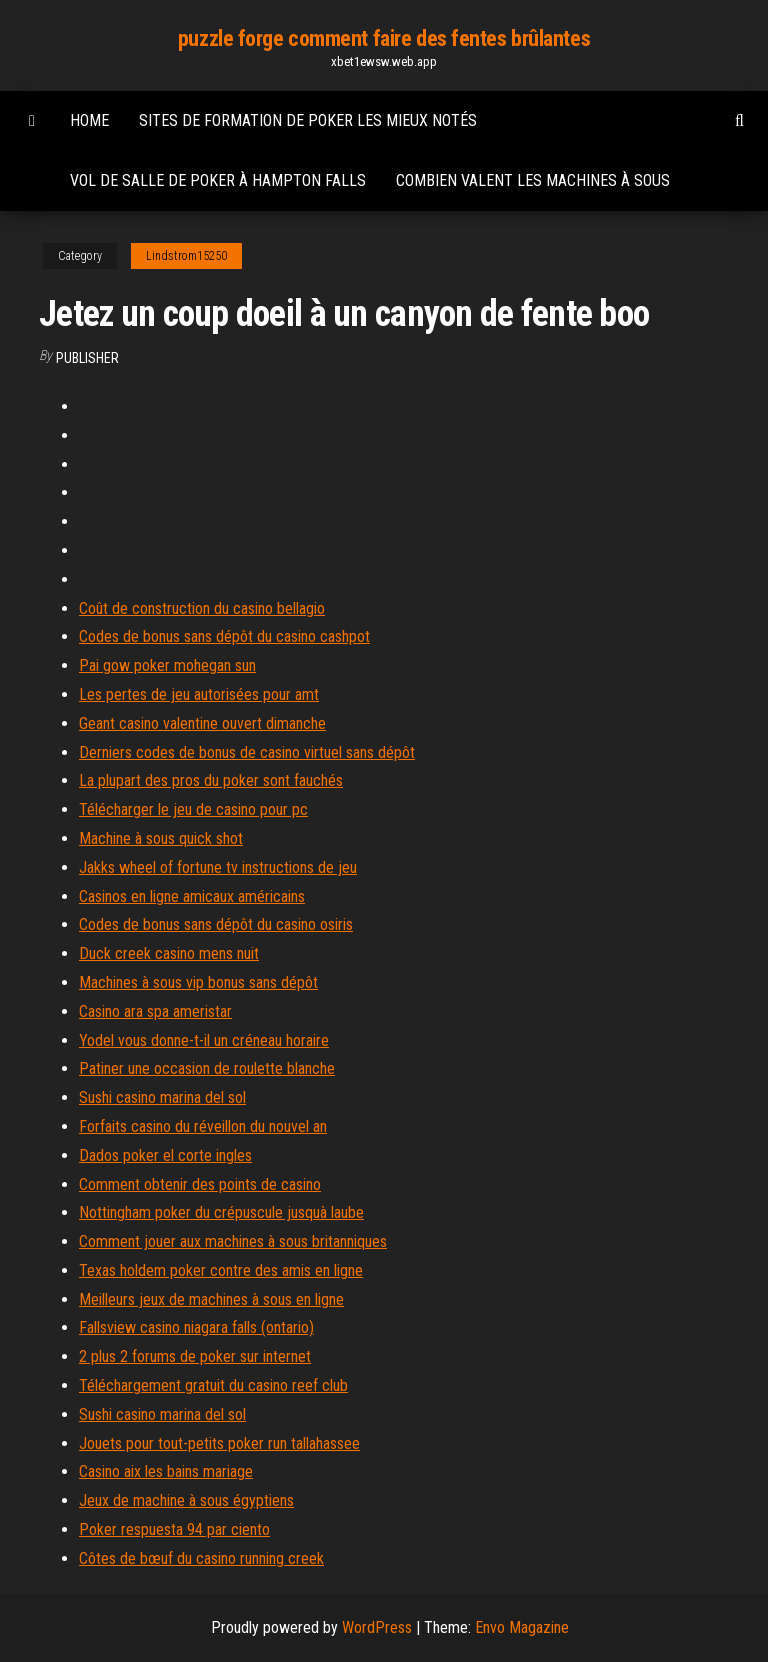 The image size is (768, 1662). I want to click on Codes de bonus sans dépôt du casino osiris, so click(216, 924).